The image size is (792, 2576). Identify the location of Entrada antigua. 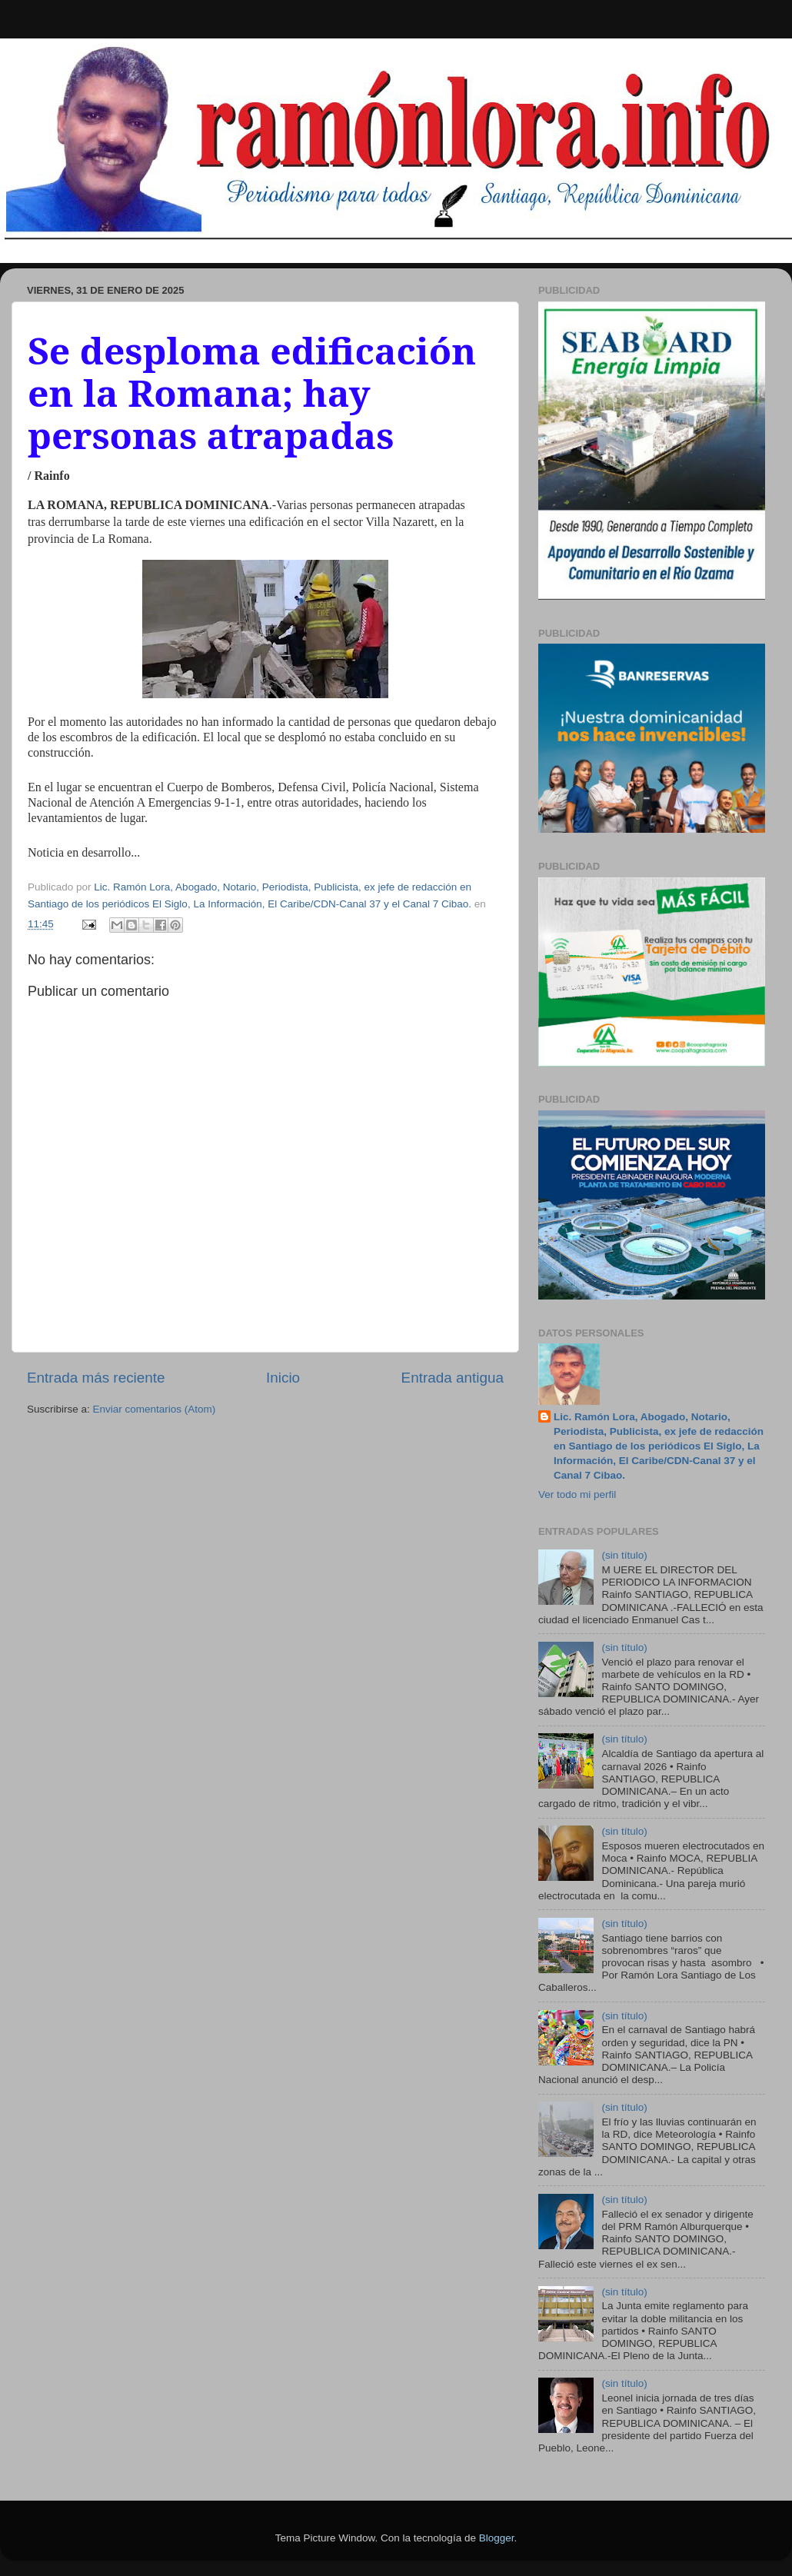
(452, 1378).